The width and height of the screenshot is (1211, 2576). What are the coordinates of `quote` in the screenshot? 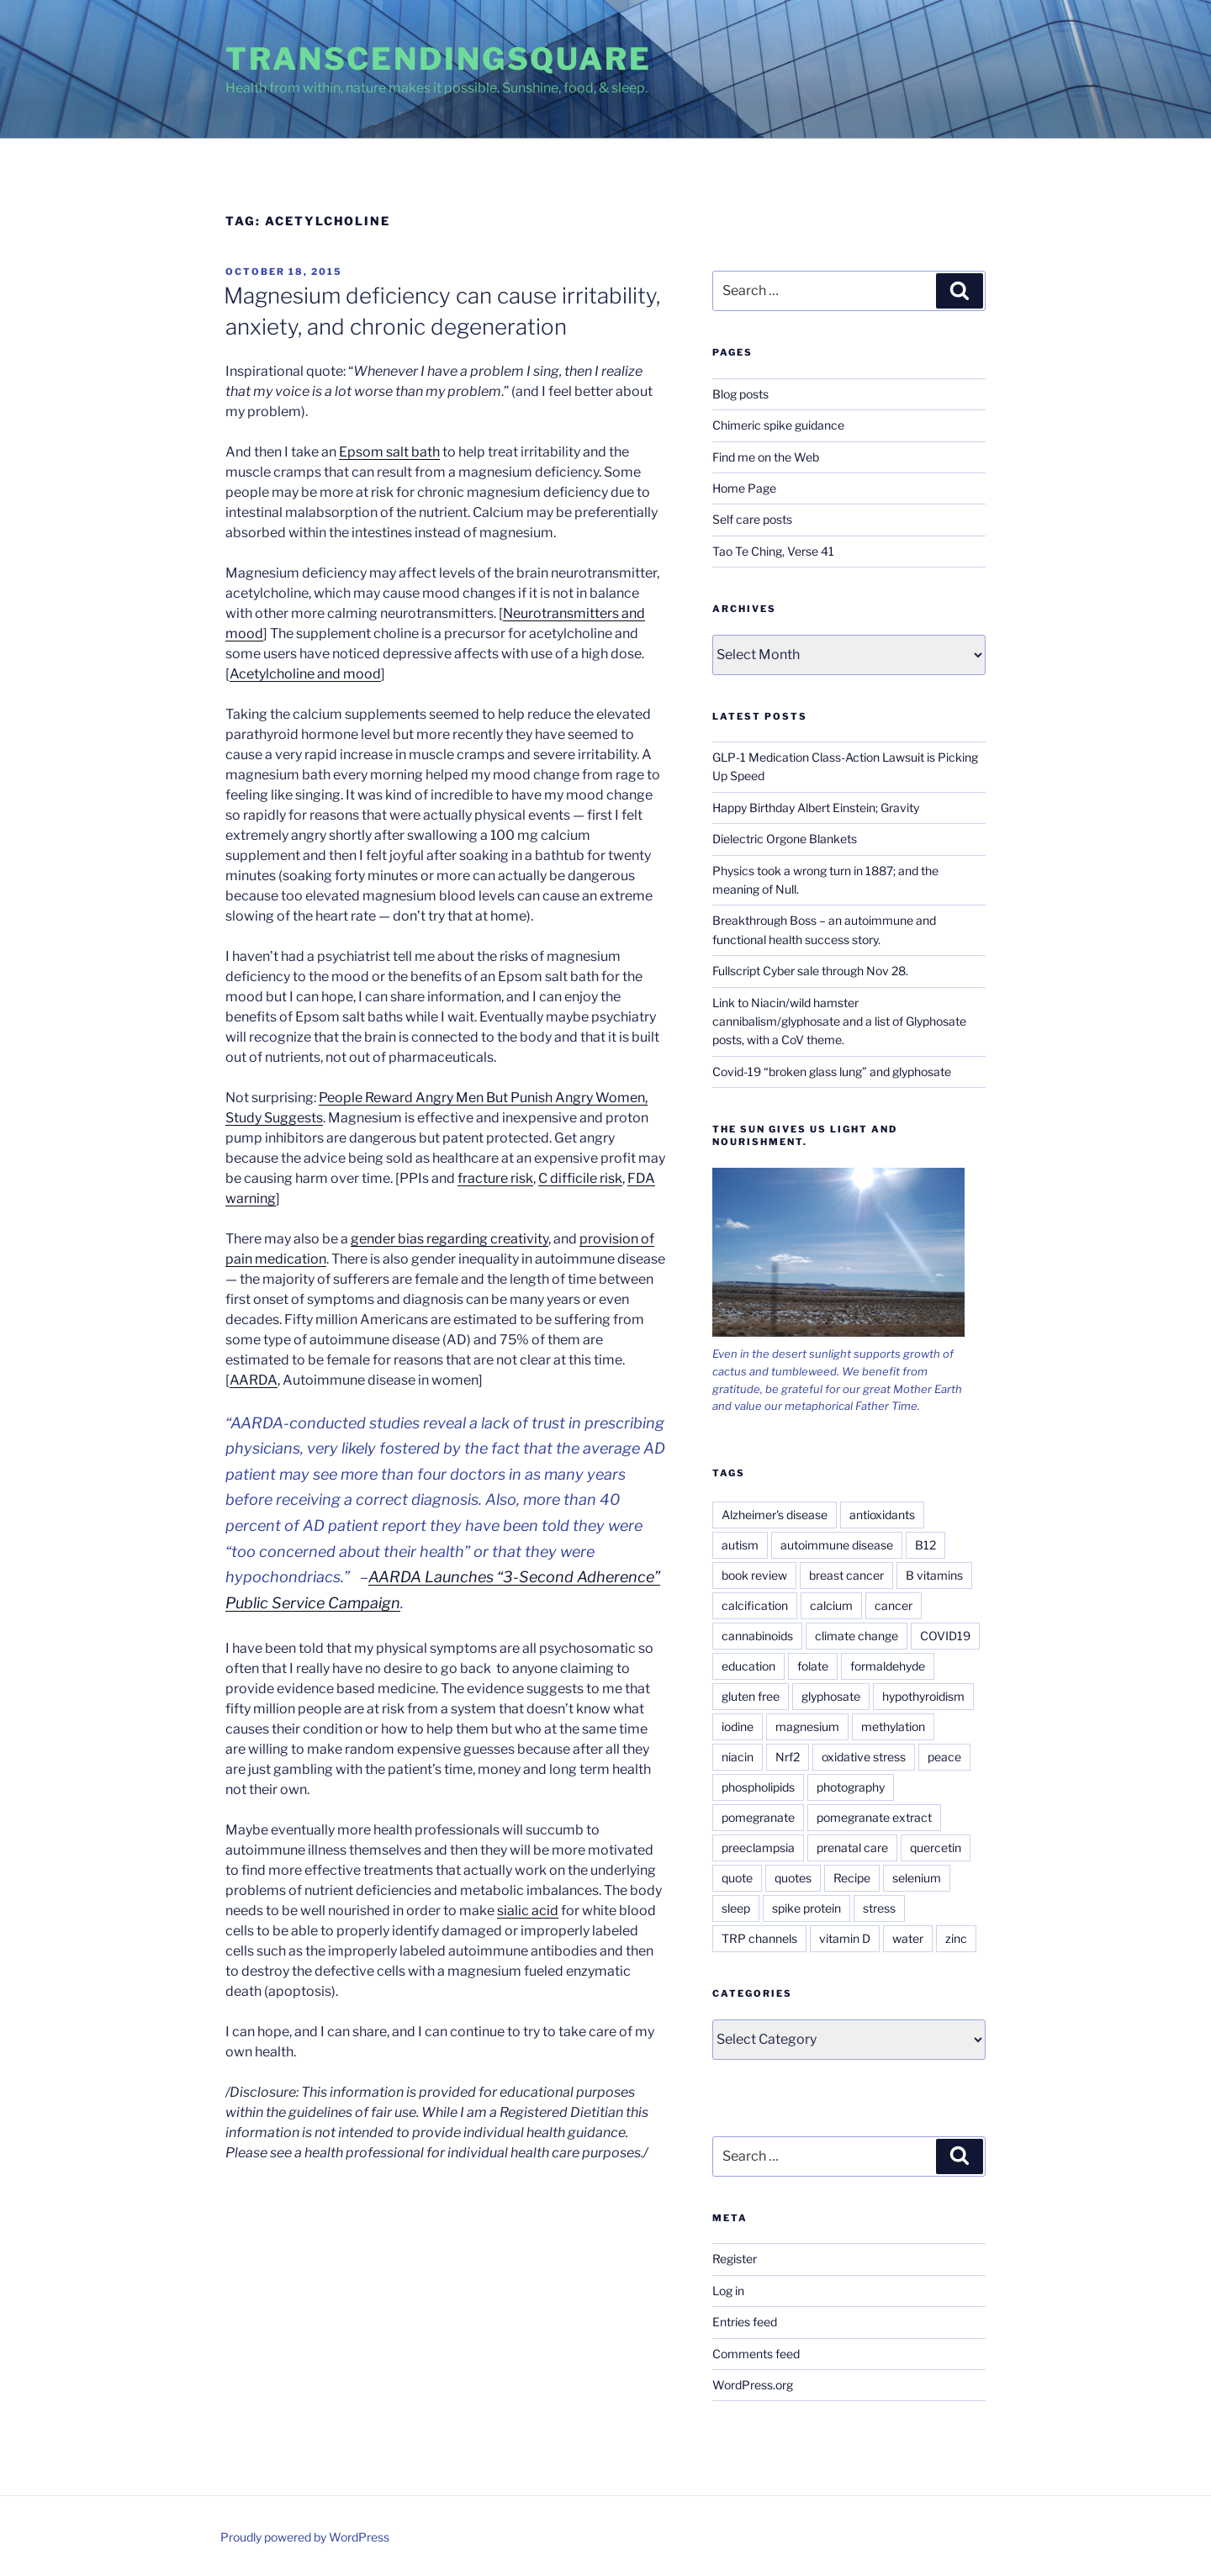 It's located at (737, 1878).